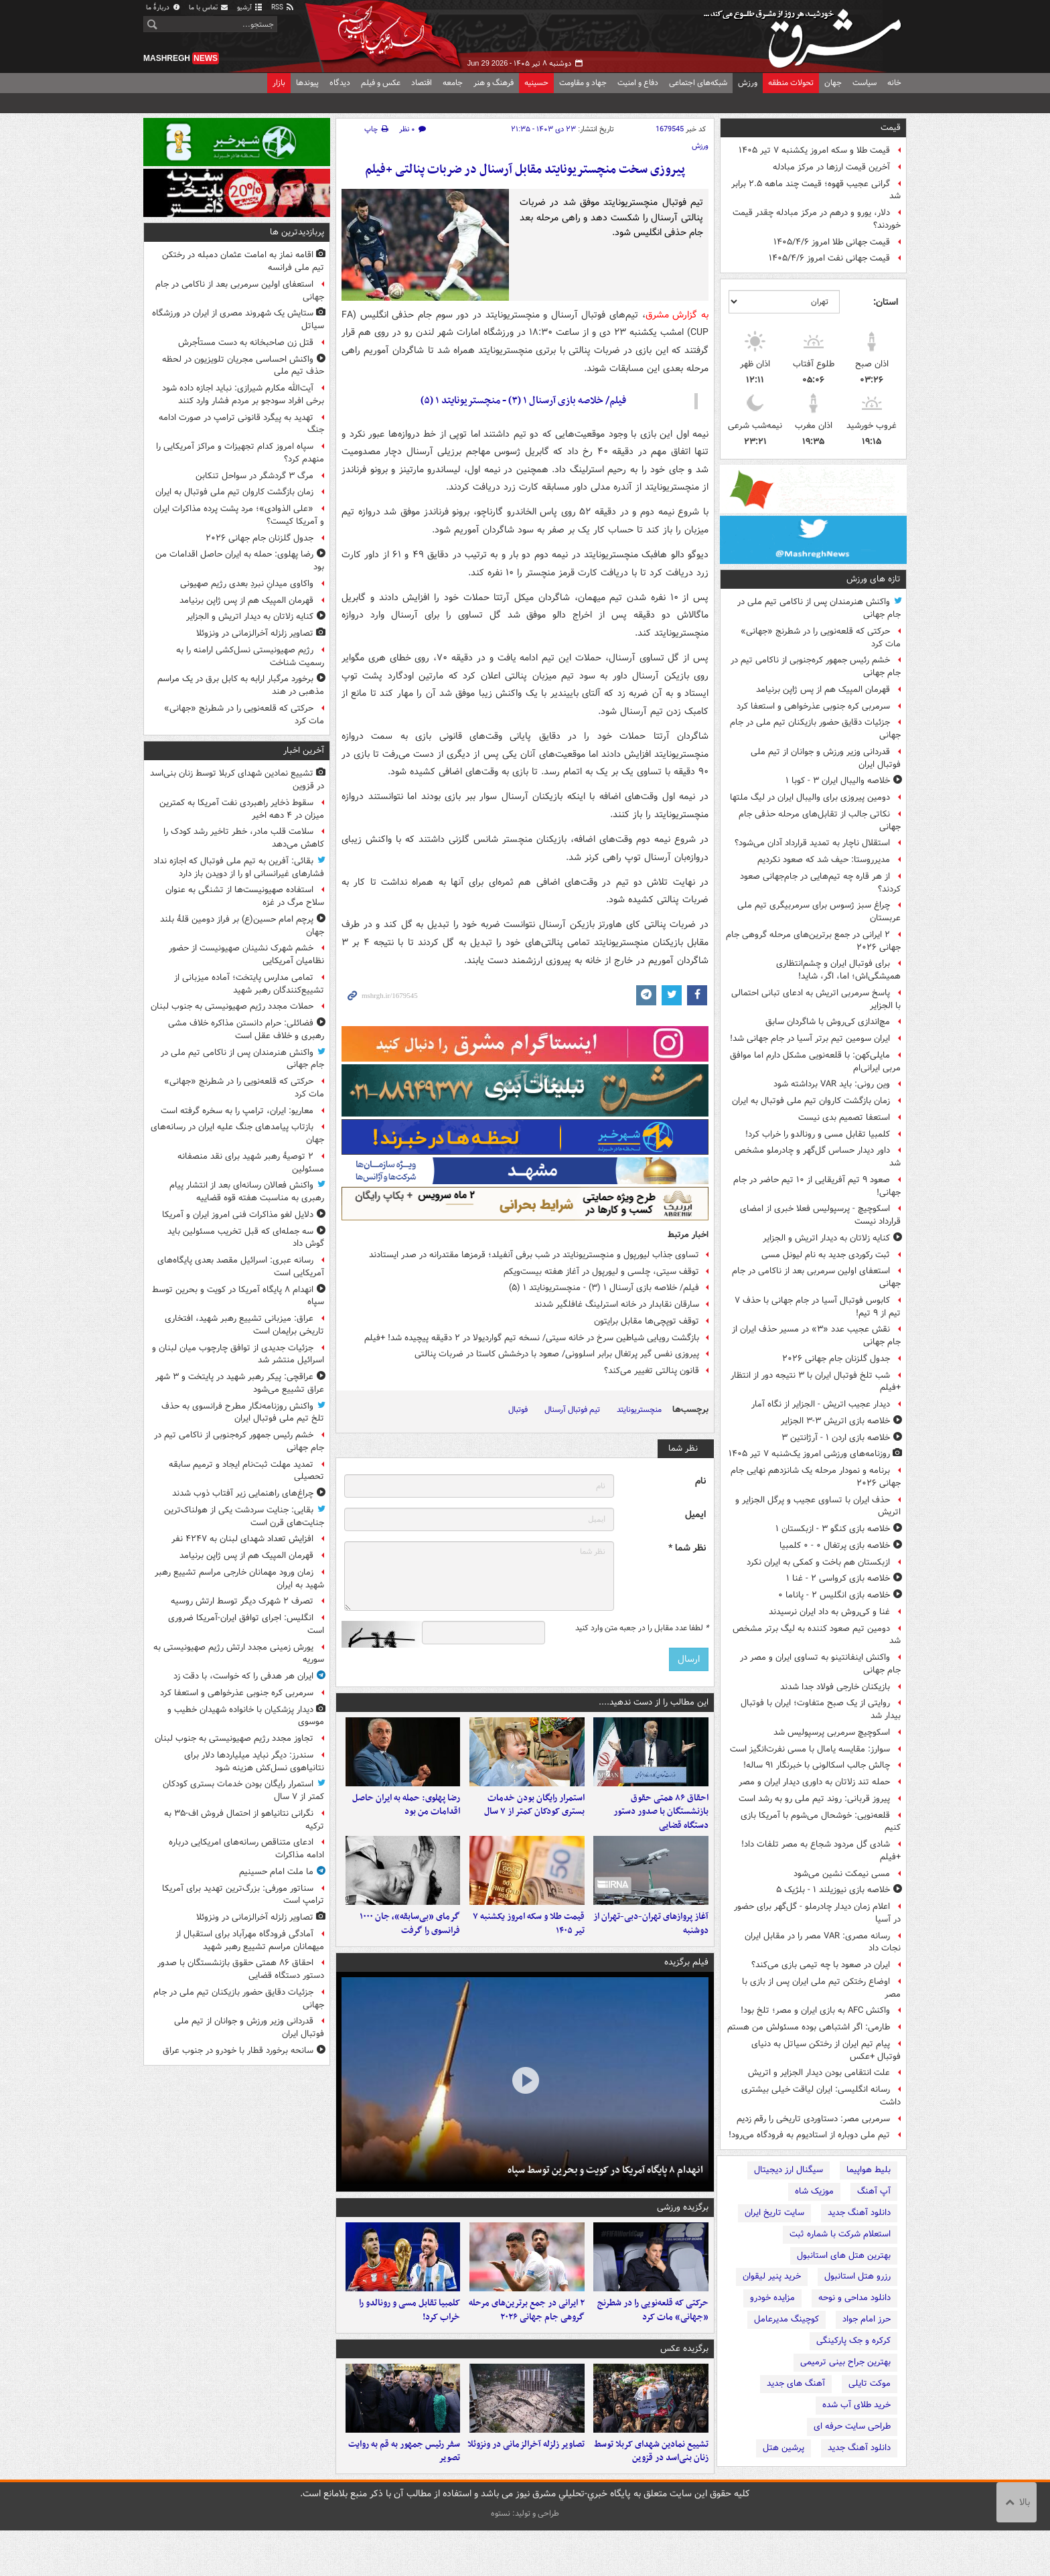  Describe the element at coordinates (241, 809) in the screenshot. I see `سقوط ذخایر راهبردی نفت آمریکا به کمترین میزان در ۴ دهه اخیر` at that location.